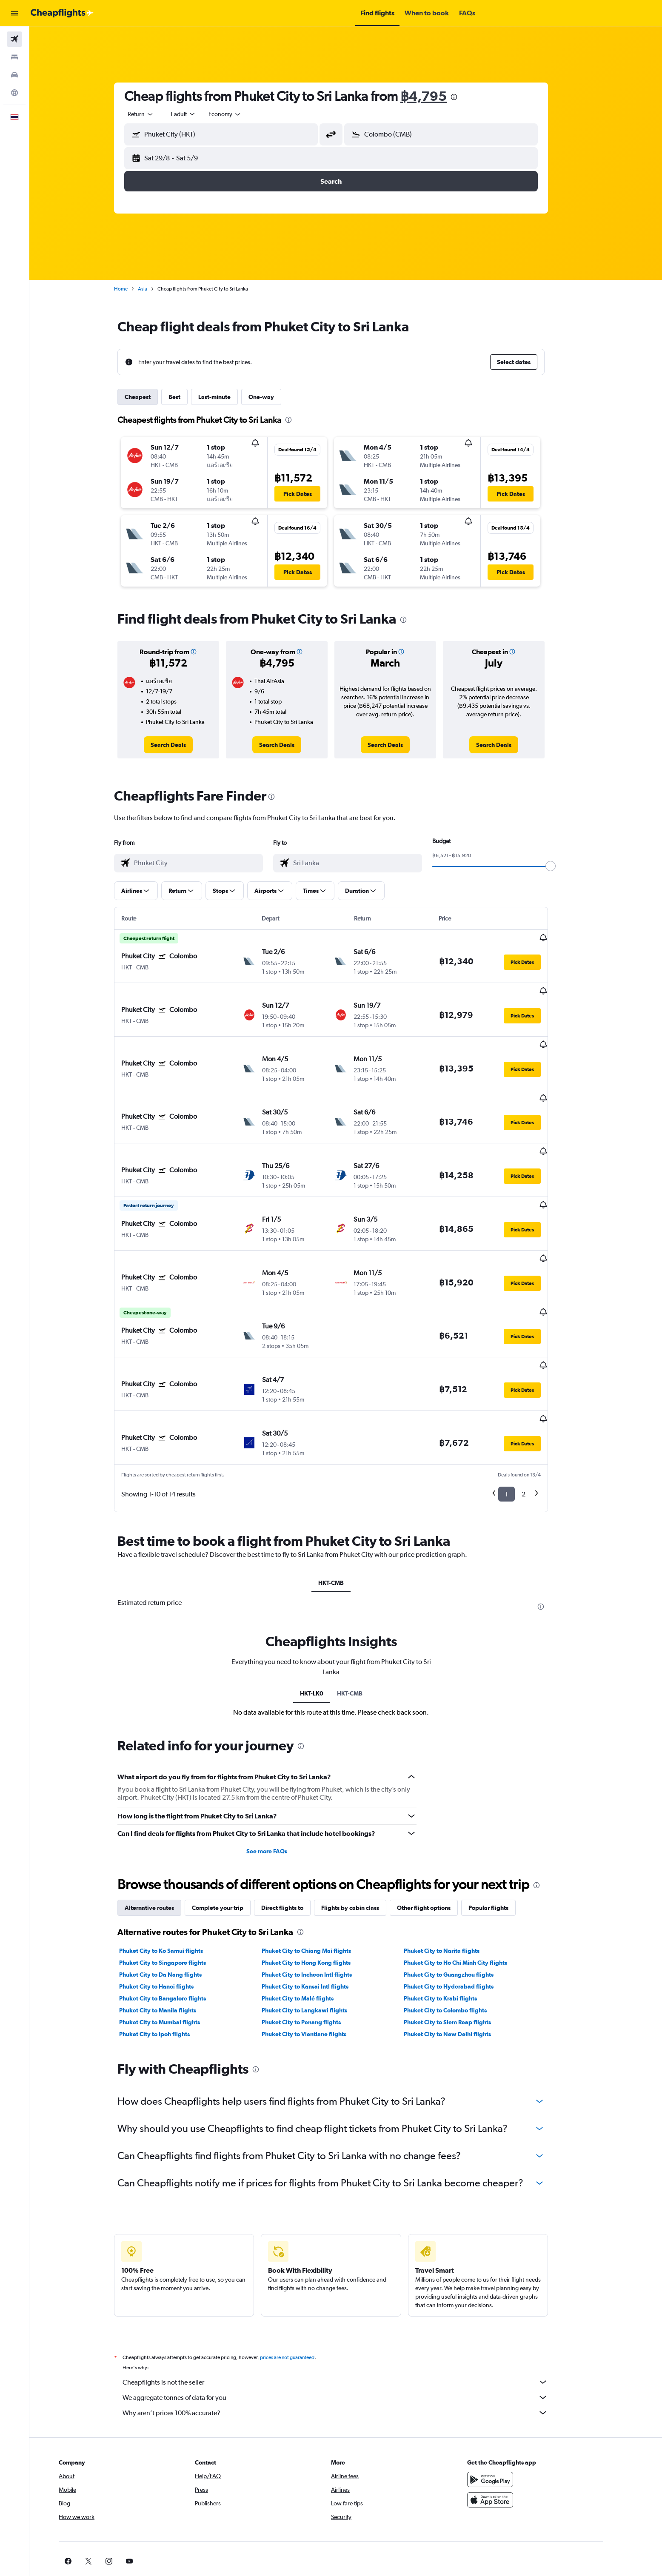 Image resolution: width=662 pixels, height=2576 pixels. I want to click on Phuket City to Hanoi flights, so click(171, 1912).